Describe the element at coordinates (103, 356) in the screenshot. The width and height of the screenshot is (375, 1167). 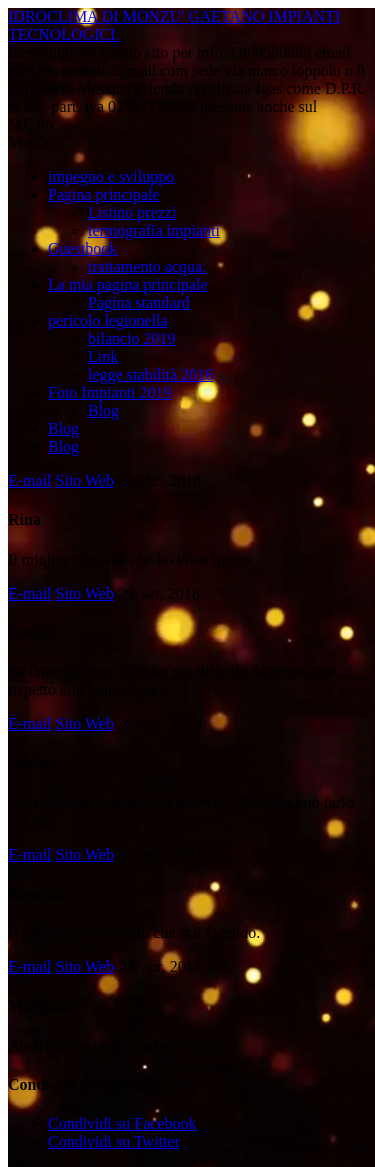
I see `Link` at that location.